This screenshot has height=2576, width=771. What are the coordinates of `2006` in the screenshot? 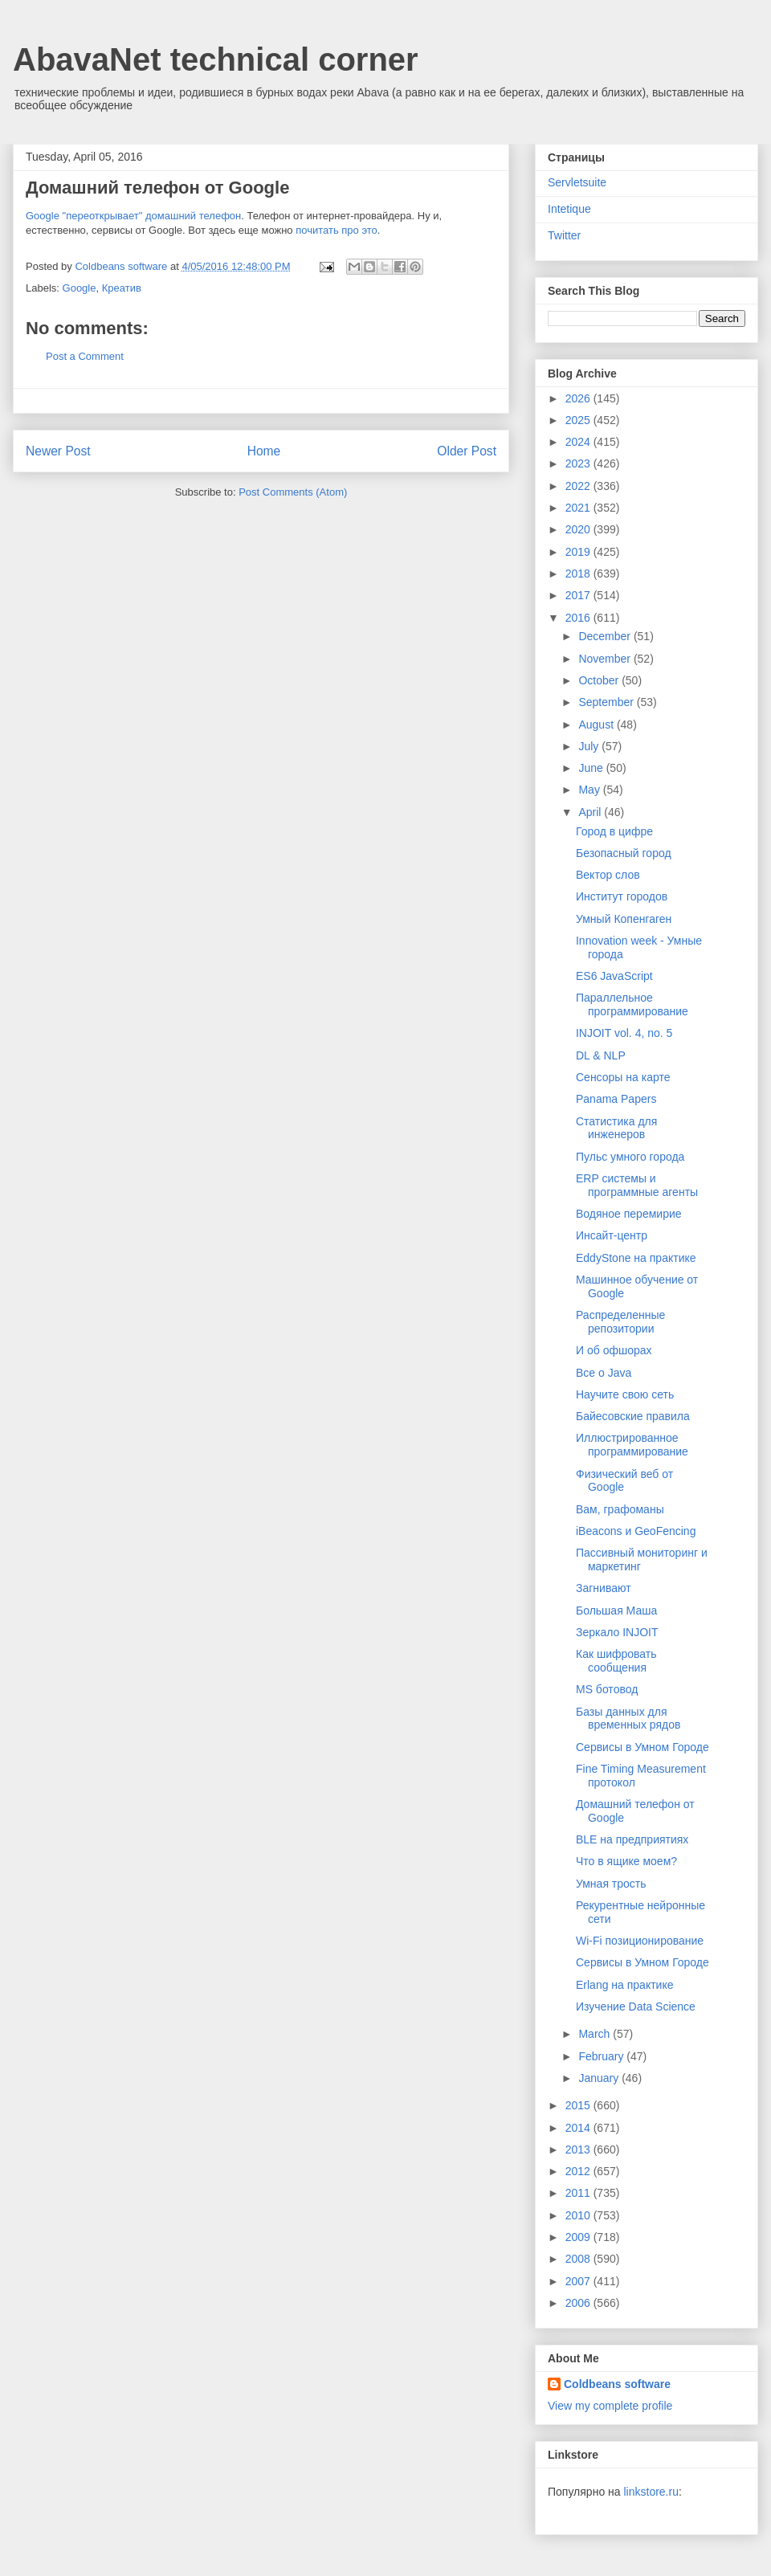 It's located at (579, 2302).